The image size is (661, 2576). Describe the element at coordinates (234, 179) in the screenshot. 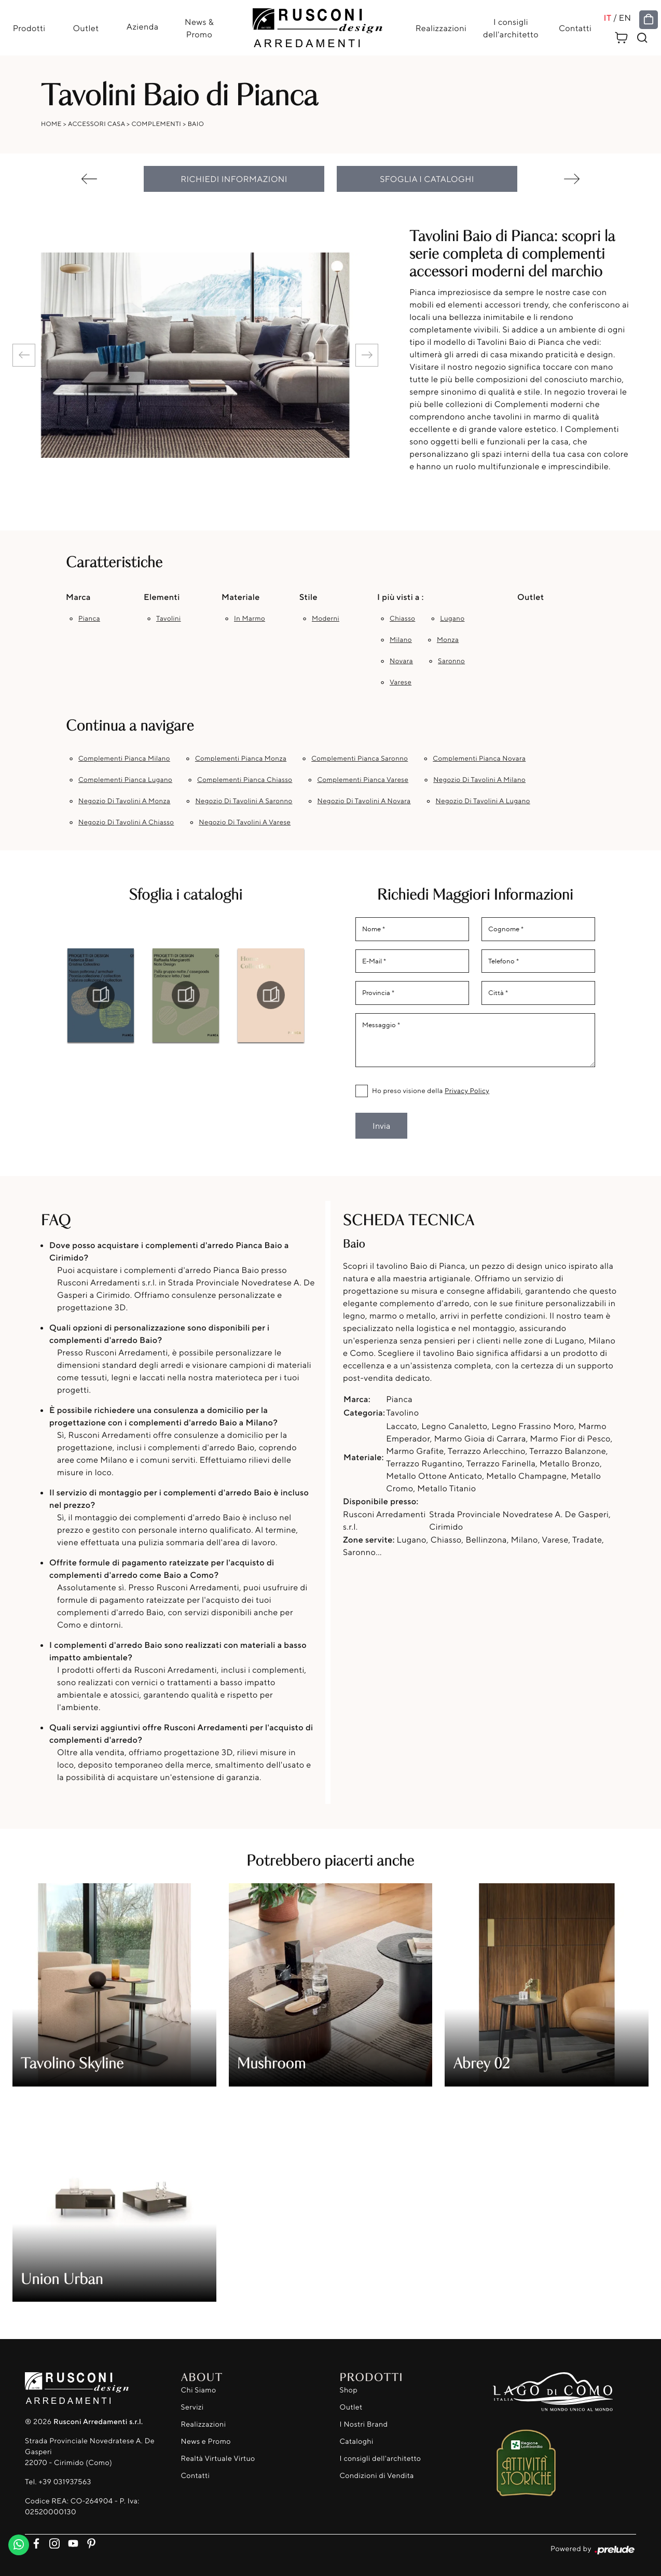

I see `Richiedi Informazioni` at that location.